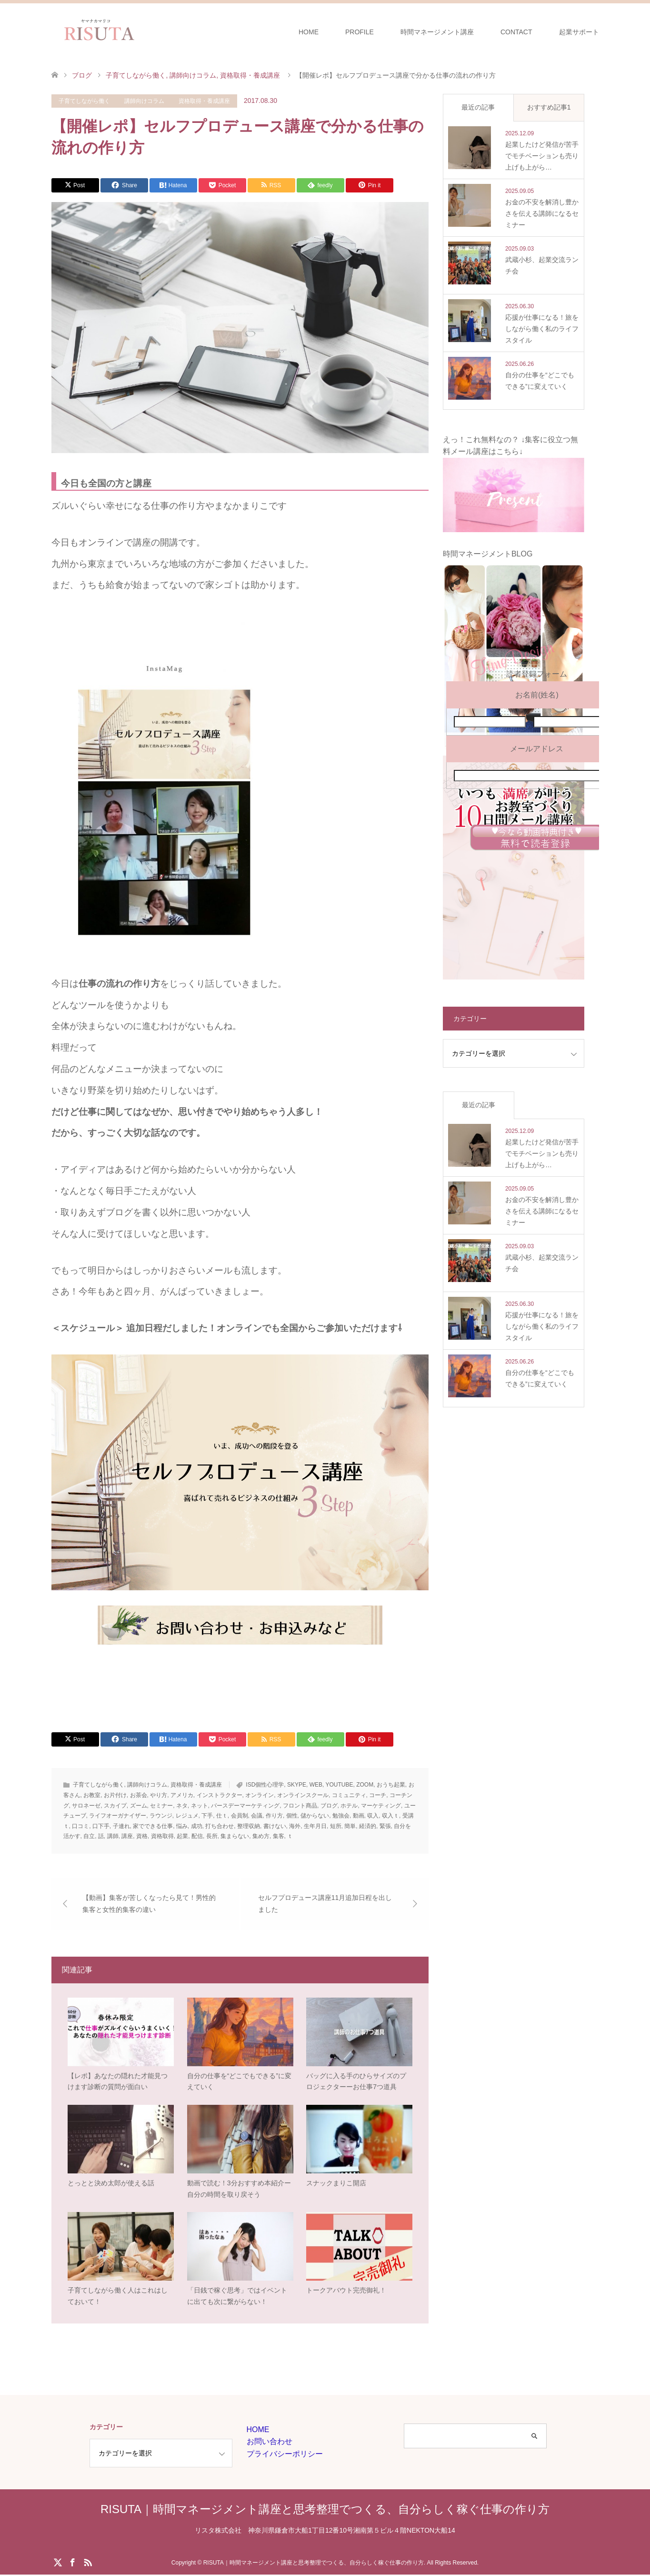 The width and height of the screenshot is (650, 2576). What do you see at coordinates (325, 2510) in the screenshot?
I see `RISUTA｜時間マネージメント講座と思考整理でつくる、自分らしく稼ぐ仕事の作り方` at bounding box center [325, 2510].